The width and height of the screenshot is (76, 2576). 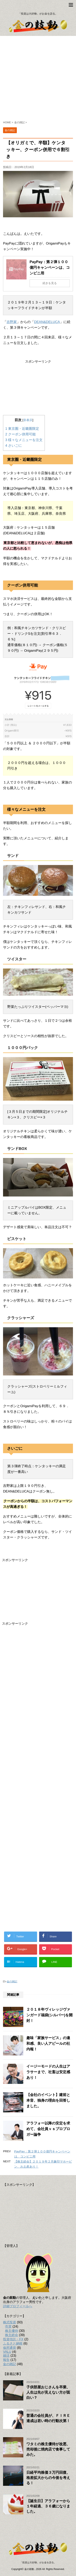 I want to click on 詳細プロフィールへ, so click(x=17, y=2306).